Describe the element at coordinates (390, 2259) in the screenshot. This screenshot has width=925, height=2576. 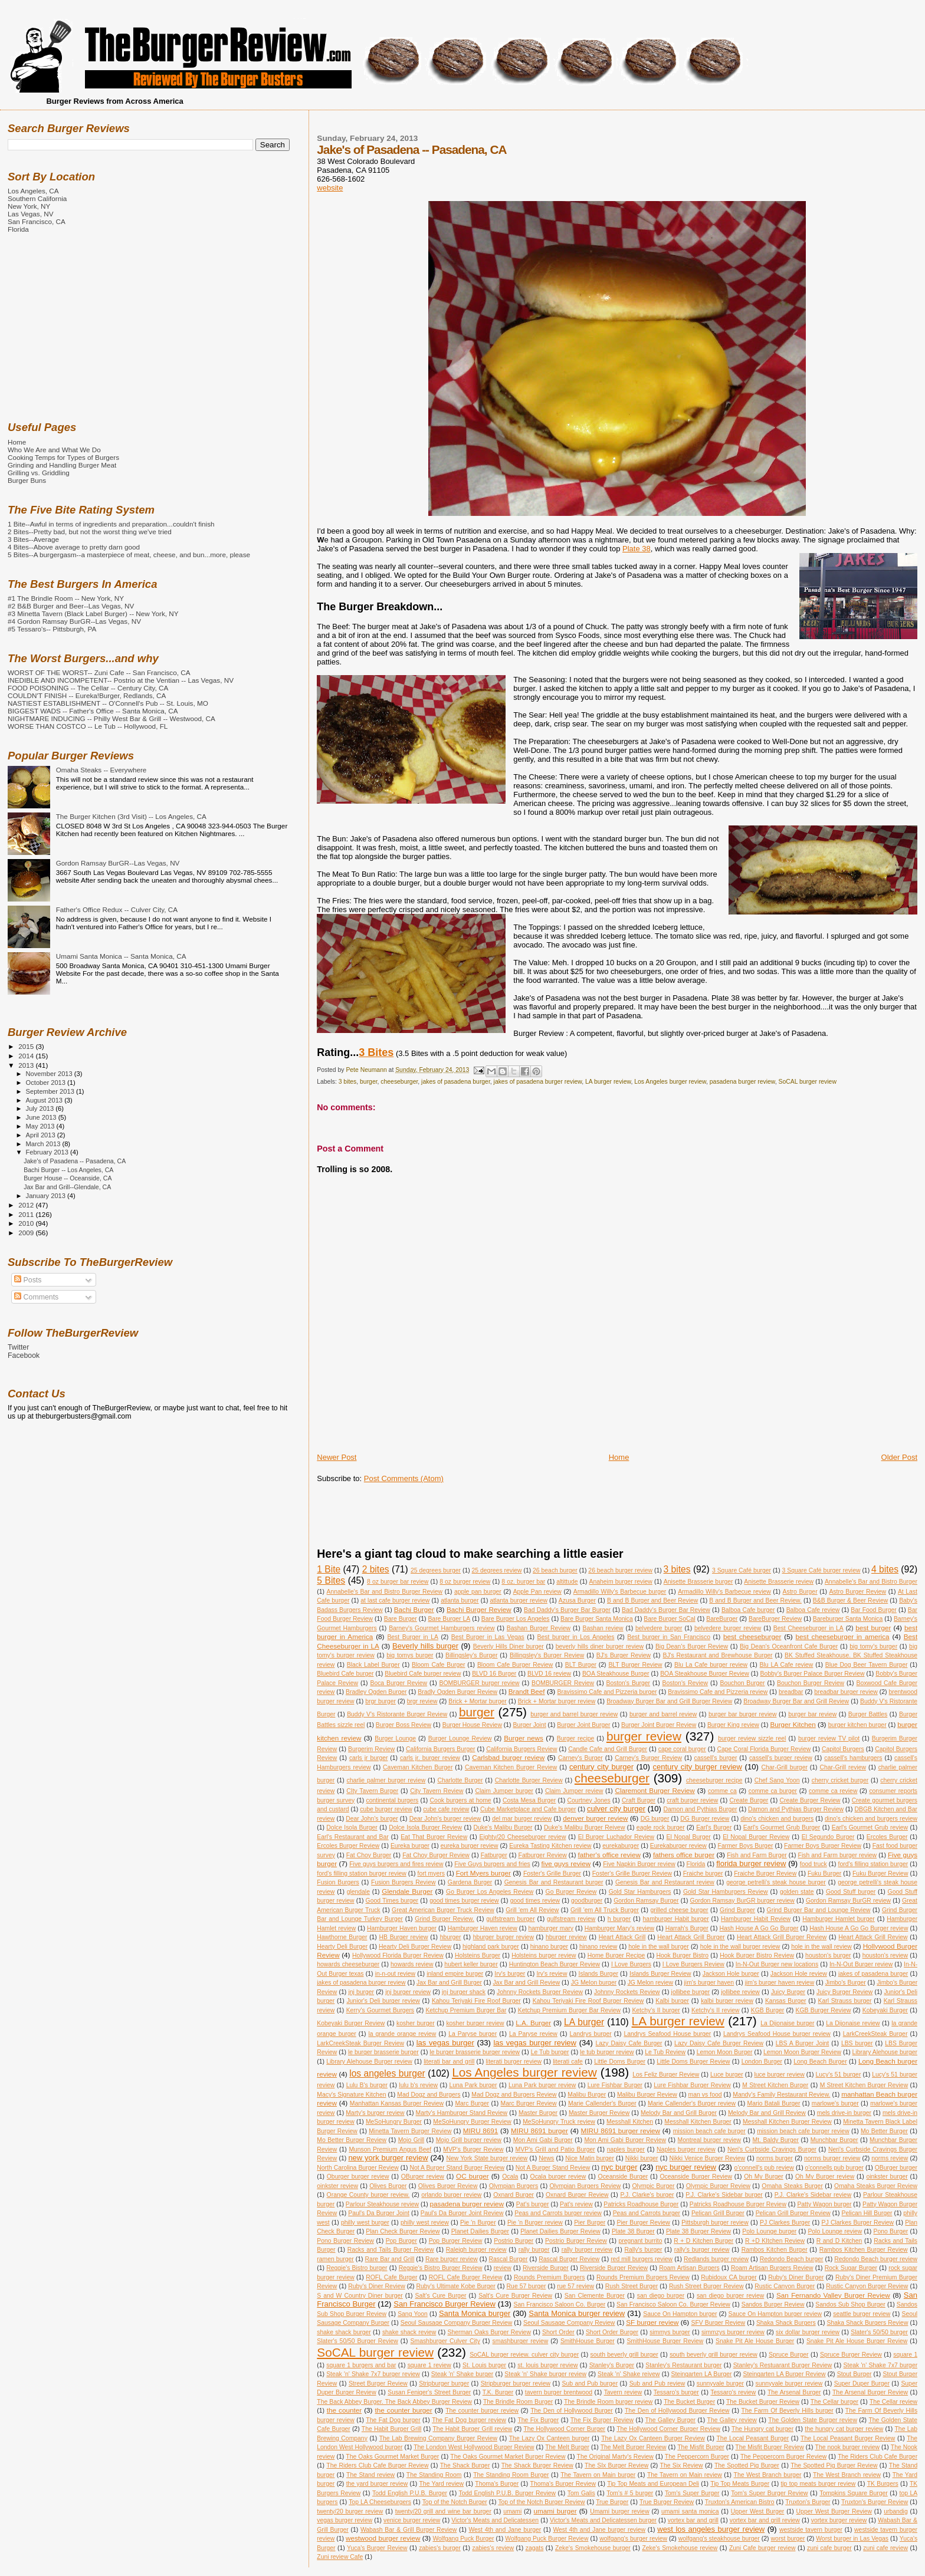
I see `Rare Bar and Grill` at that location.